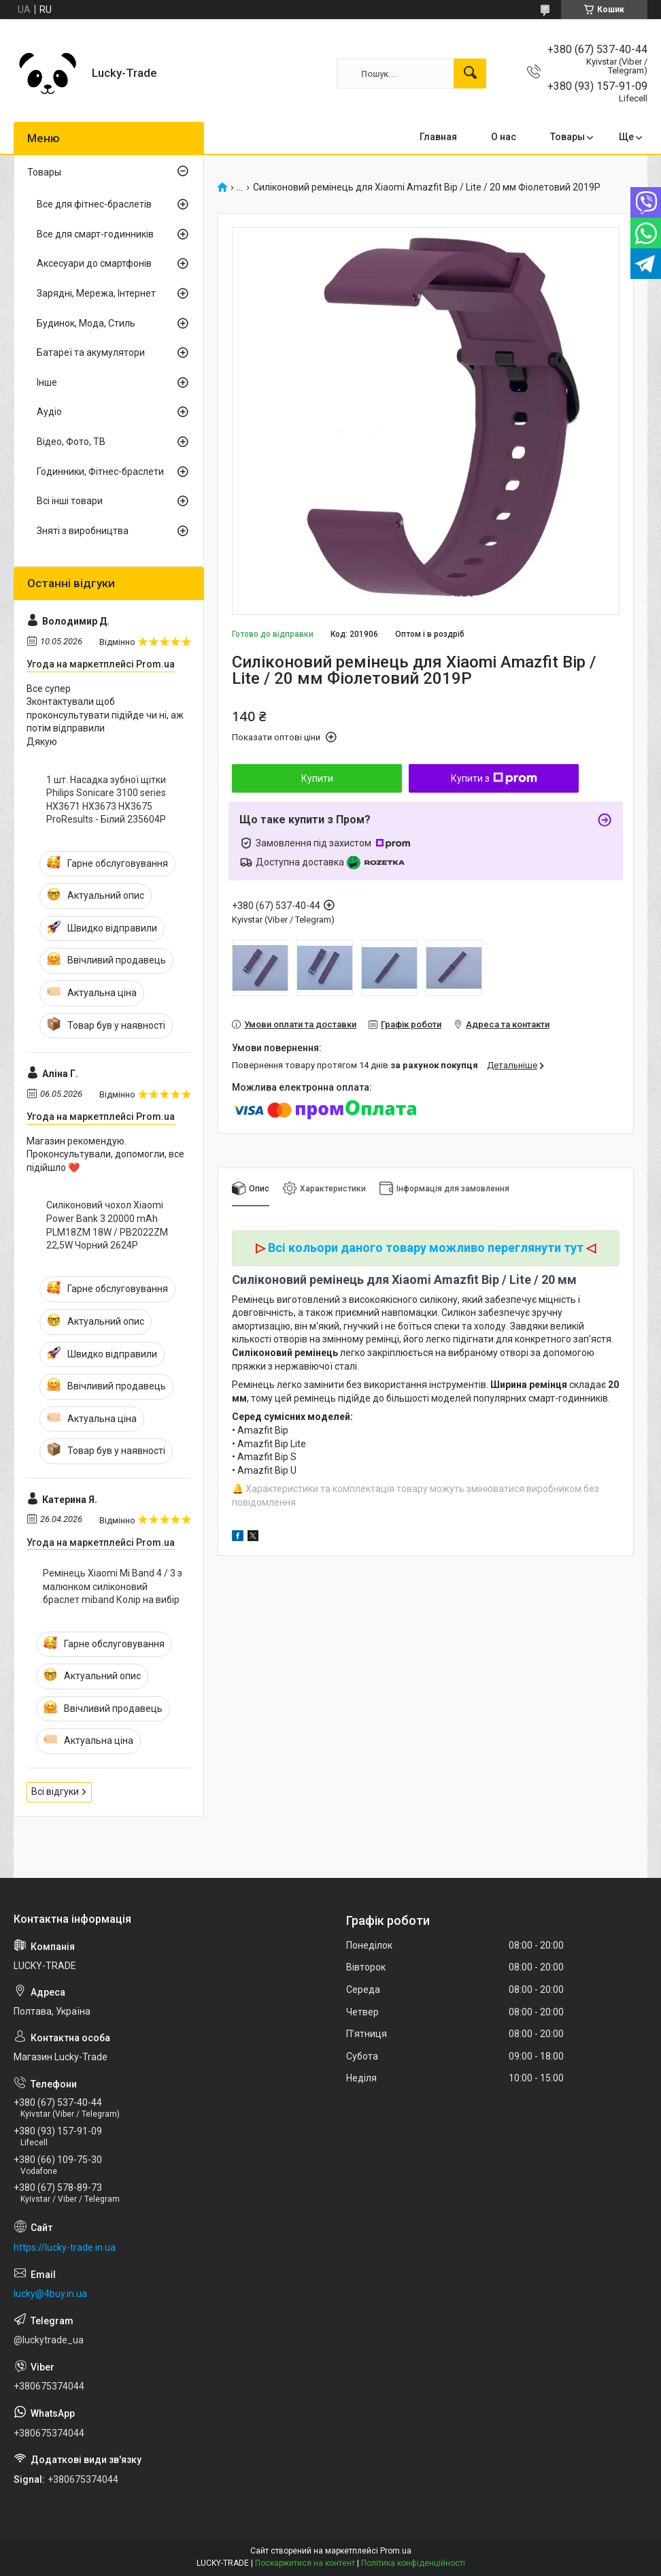 This screenshot has width=661, height=2576. I want to click on Годинники, Фітнес-браслети, so click(100, 471).